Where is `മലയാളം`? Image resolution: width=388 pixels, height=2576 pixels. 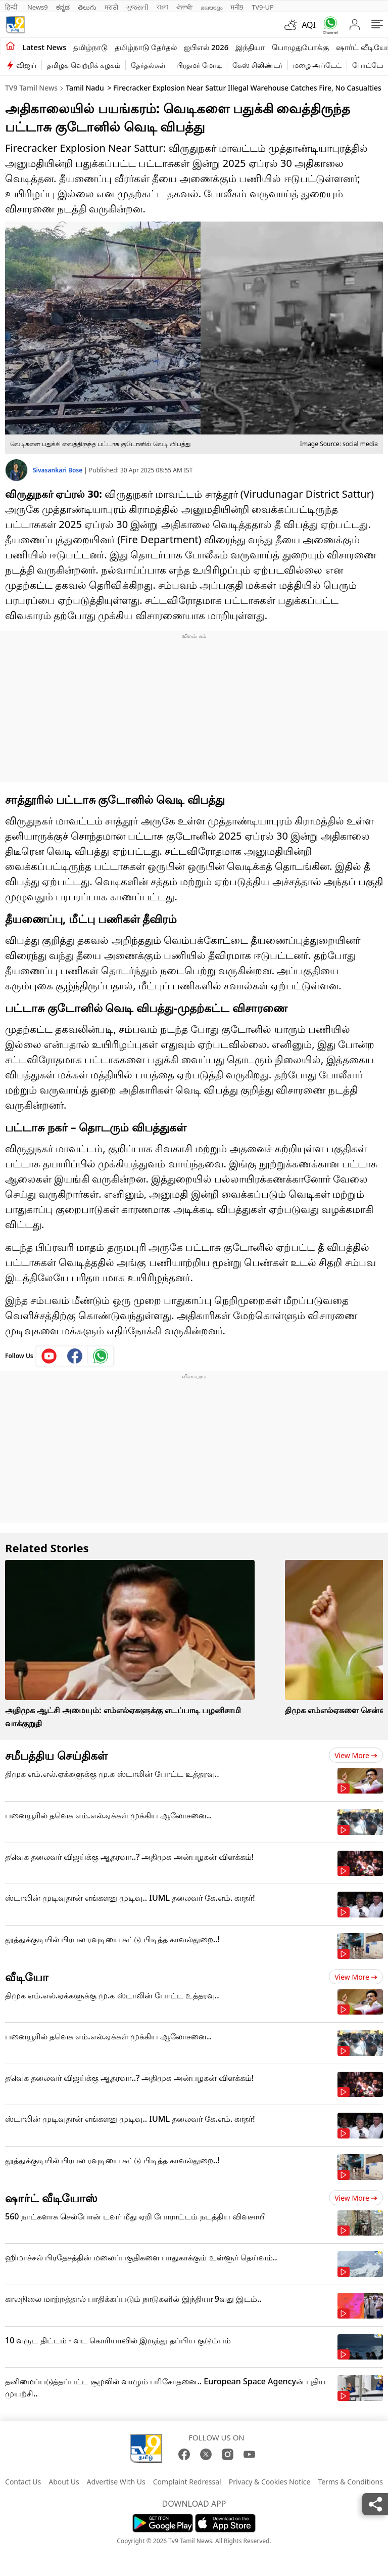
മലയാളം is located at coordinates (211, 7).